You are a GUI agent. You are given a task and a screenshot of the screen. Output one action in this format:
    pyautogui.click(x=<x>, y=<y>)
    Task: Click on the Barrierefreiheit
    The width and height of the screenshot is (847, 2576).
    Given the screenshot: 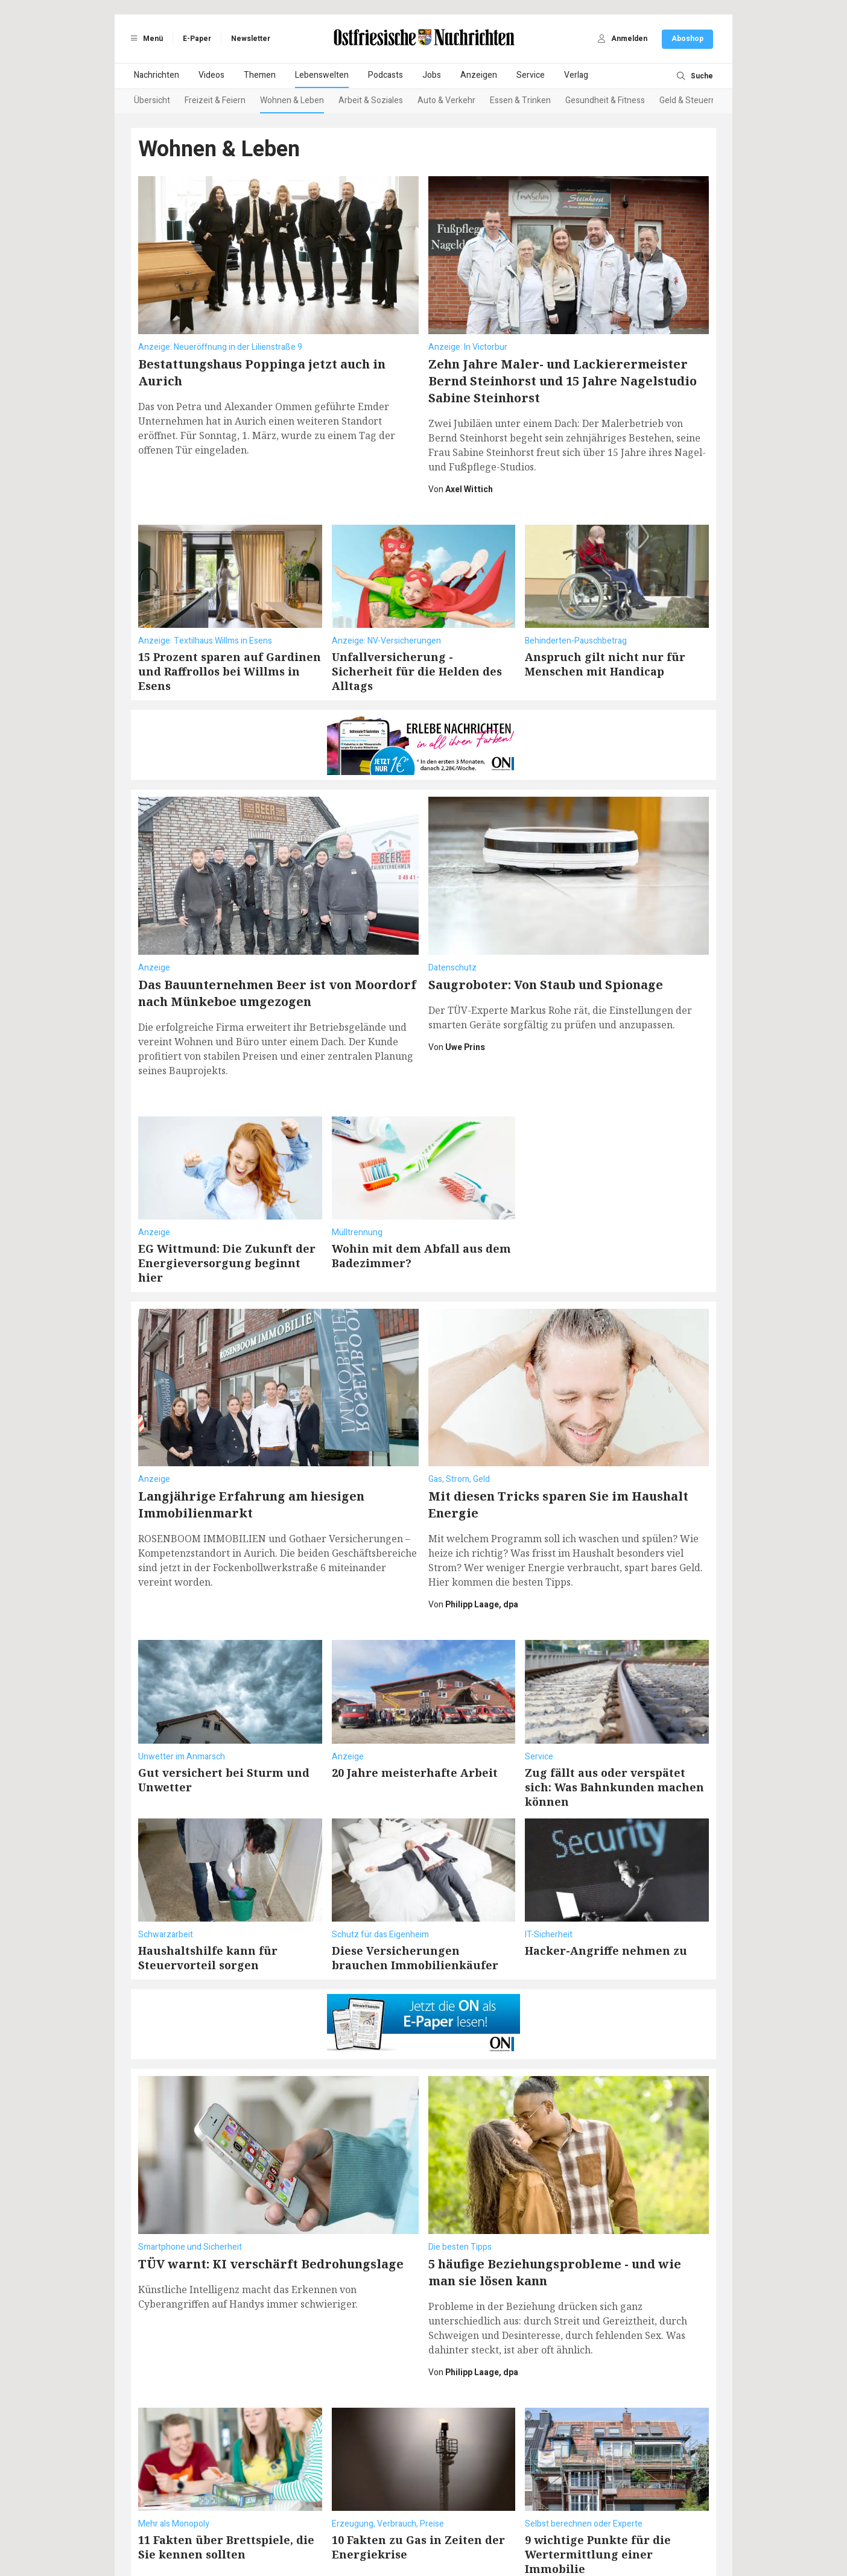 What is the action you would take?
    pyautogui.click(x=393, y=2528)
    